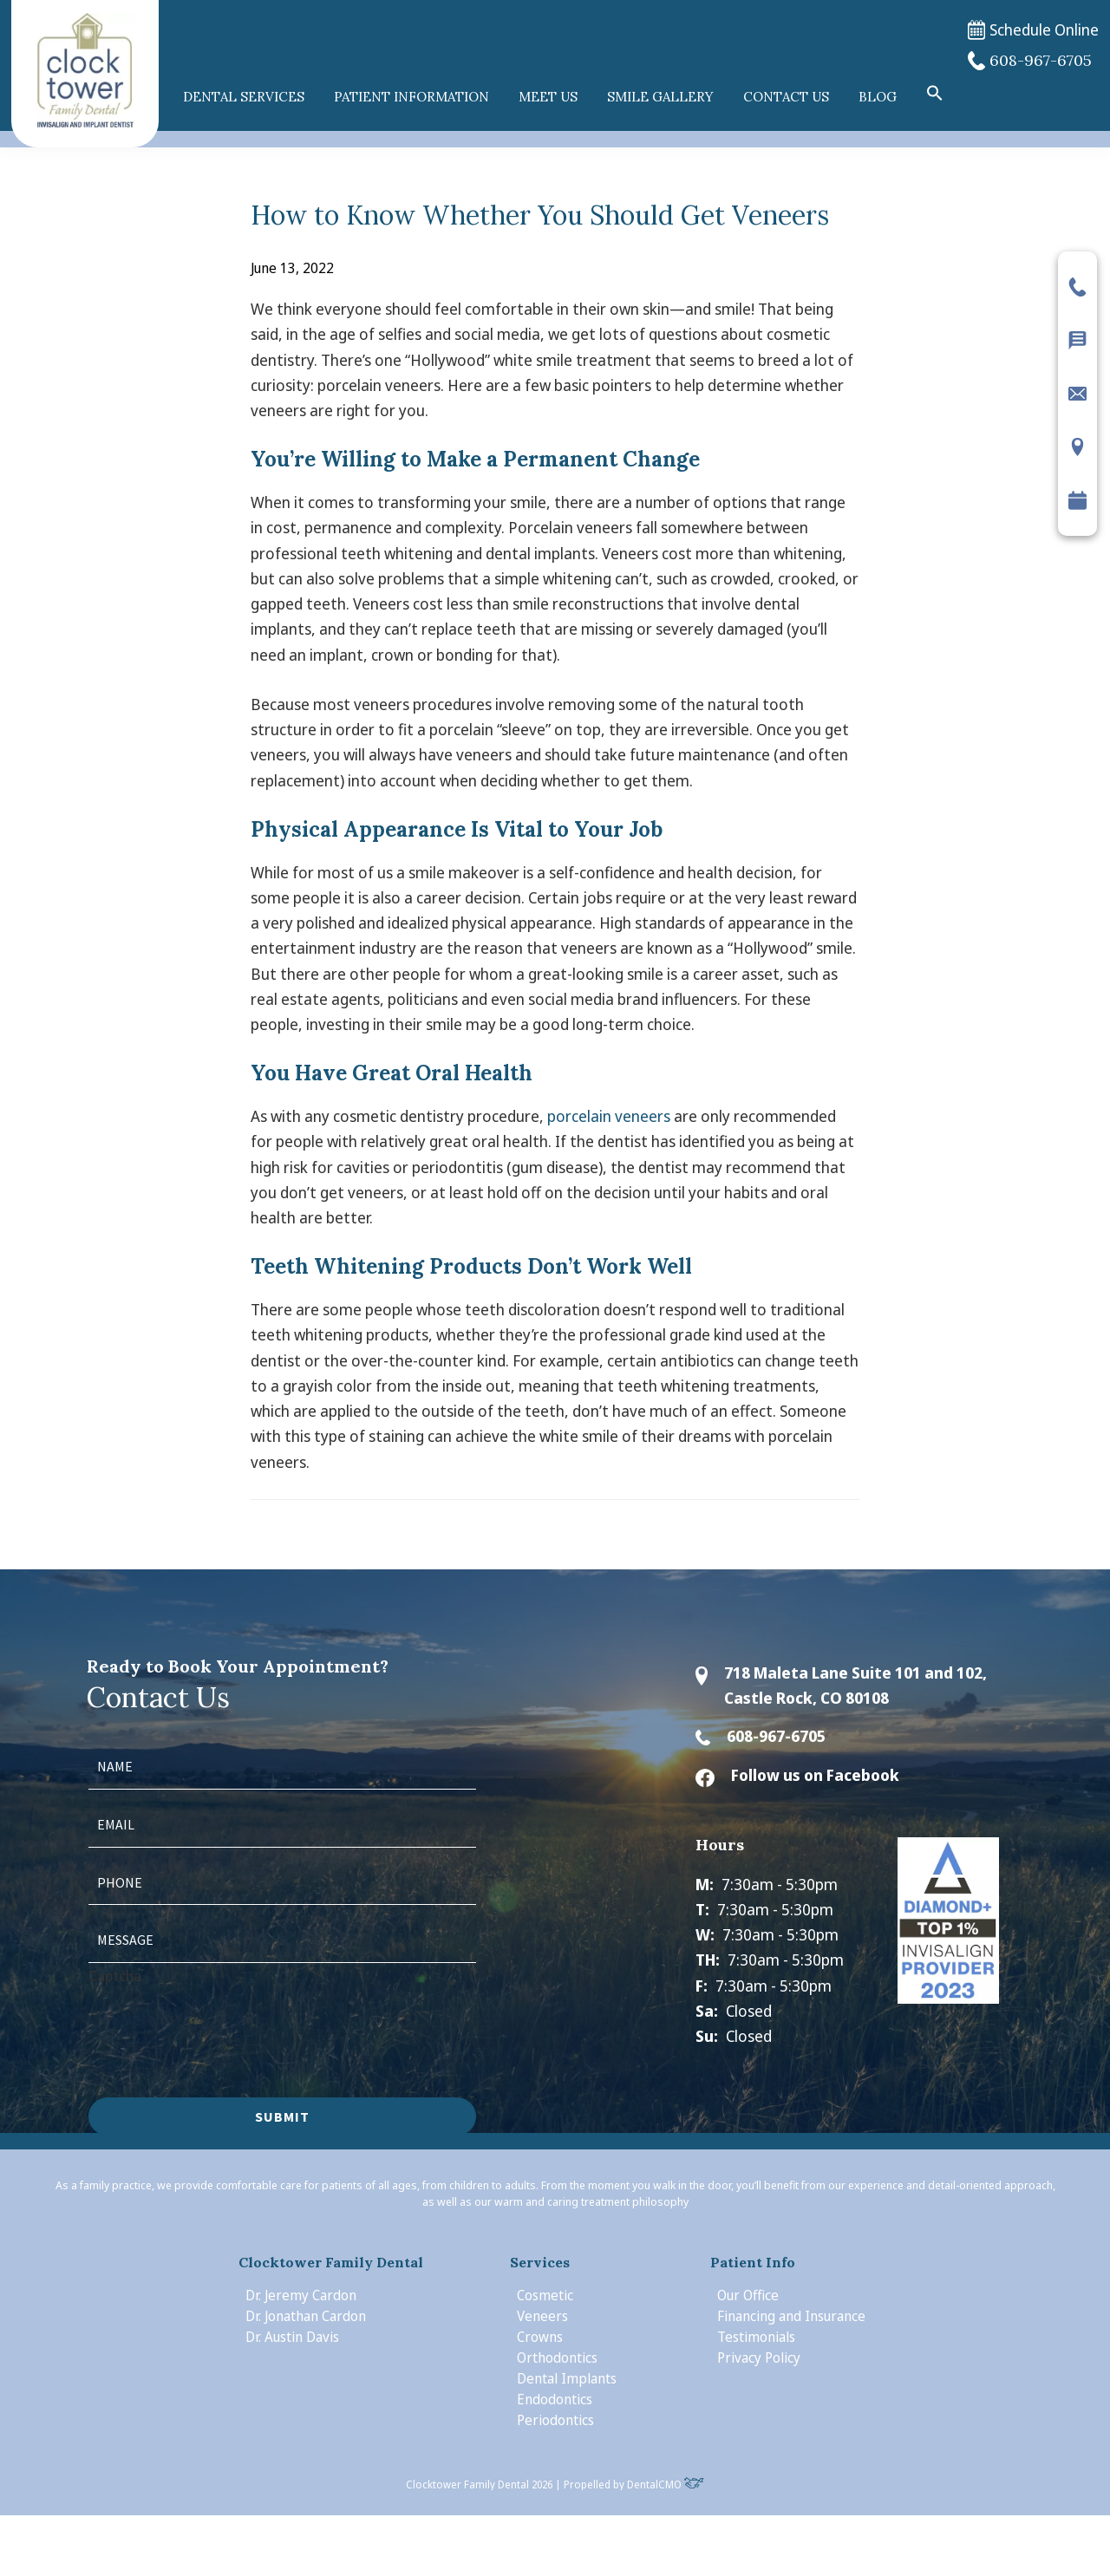  What do you see at coordinates (935, 94) in the screenshot?
I see `[button]` at bounding box center [935, 94].